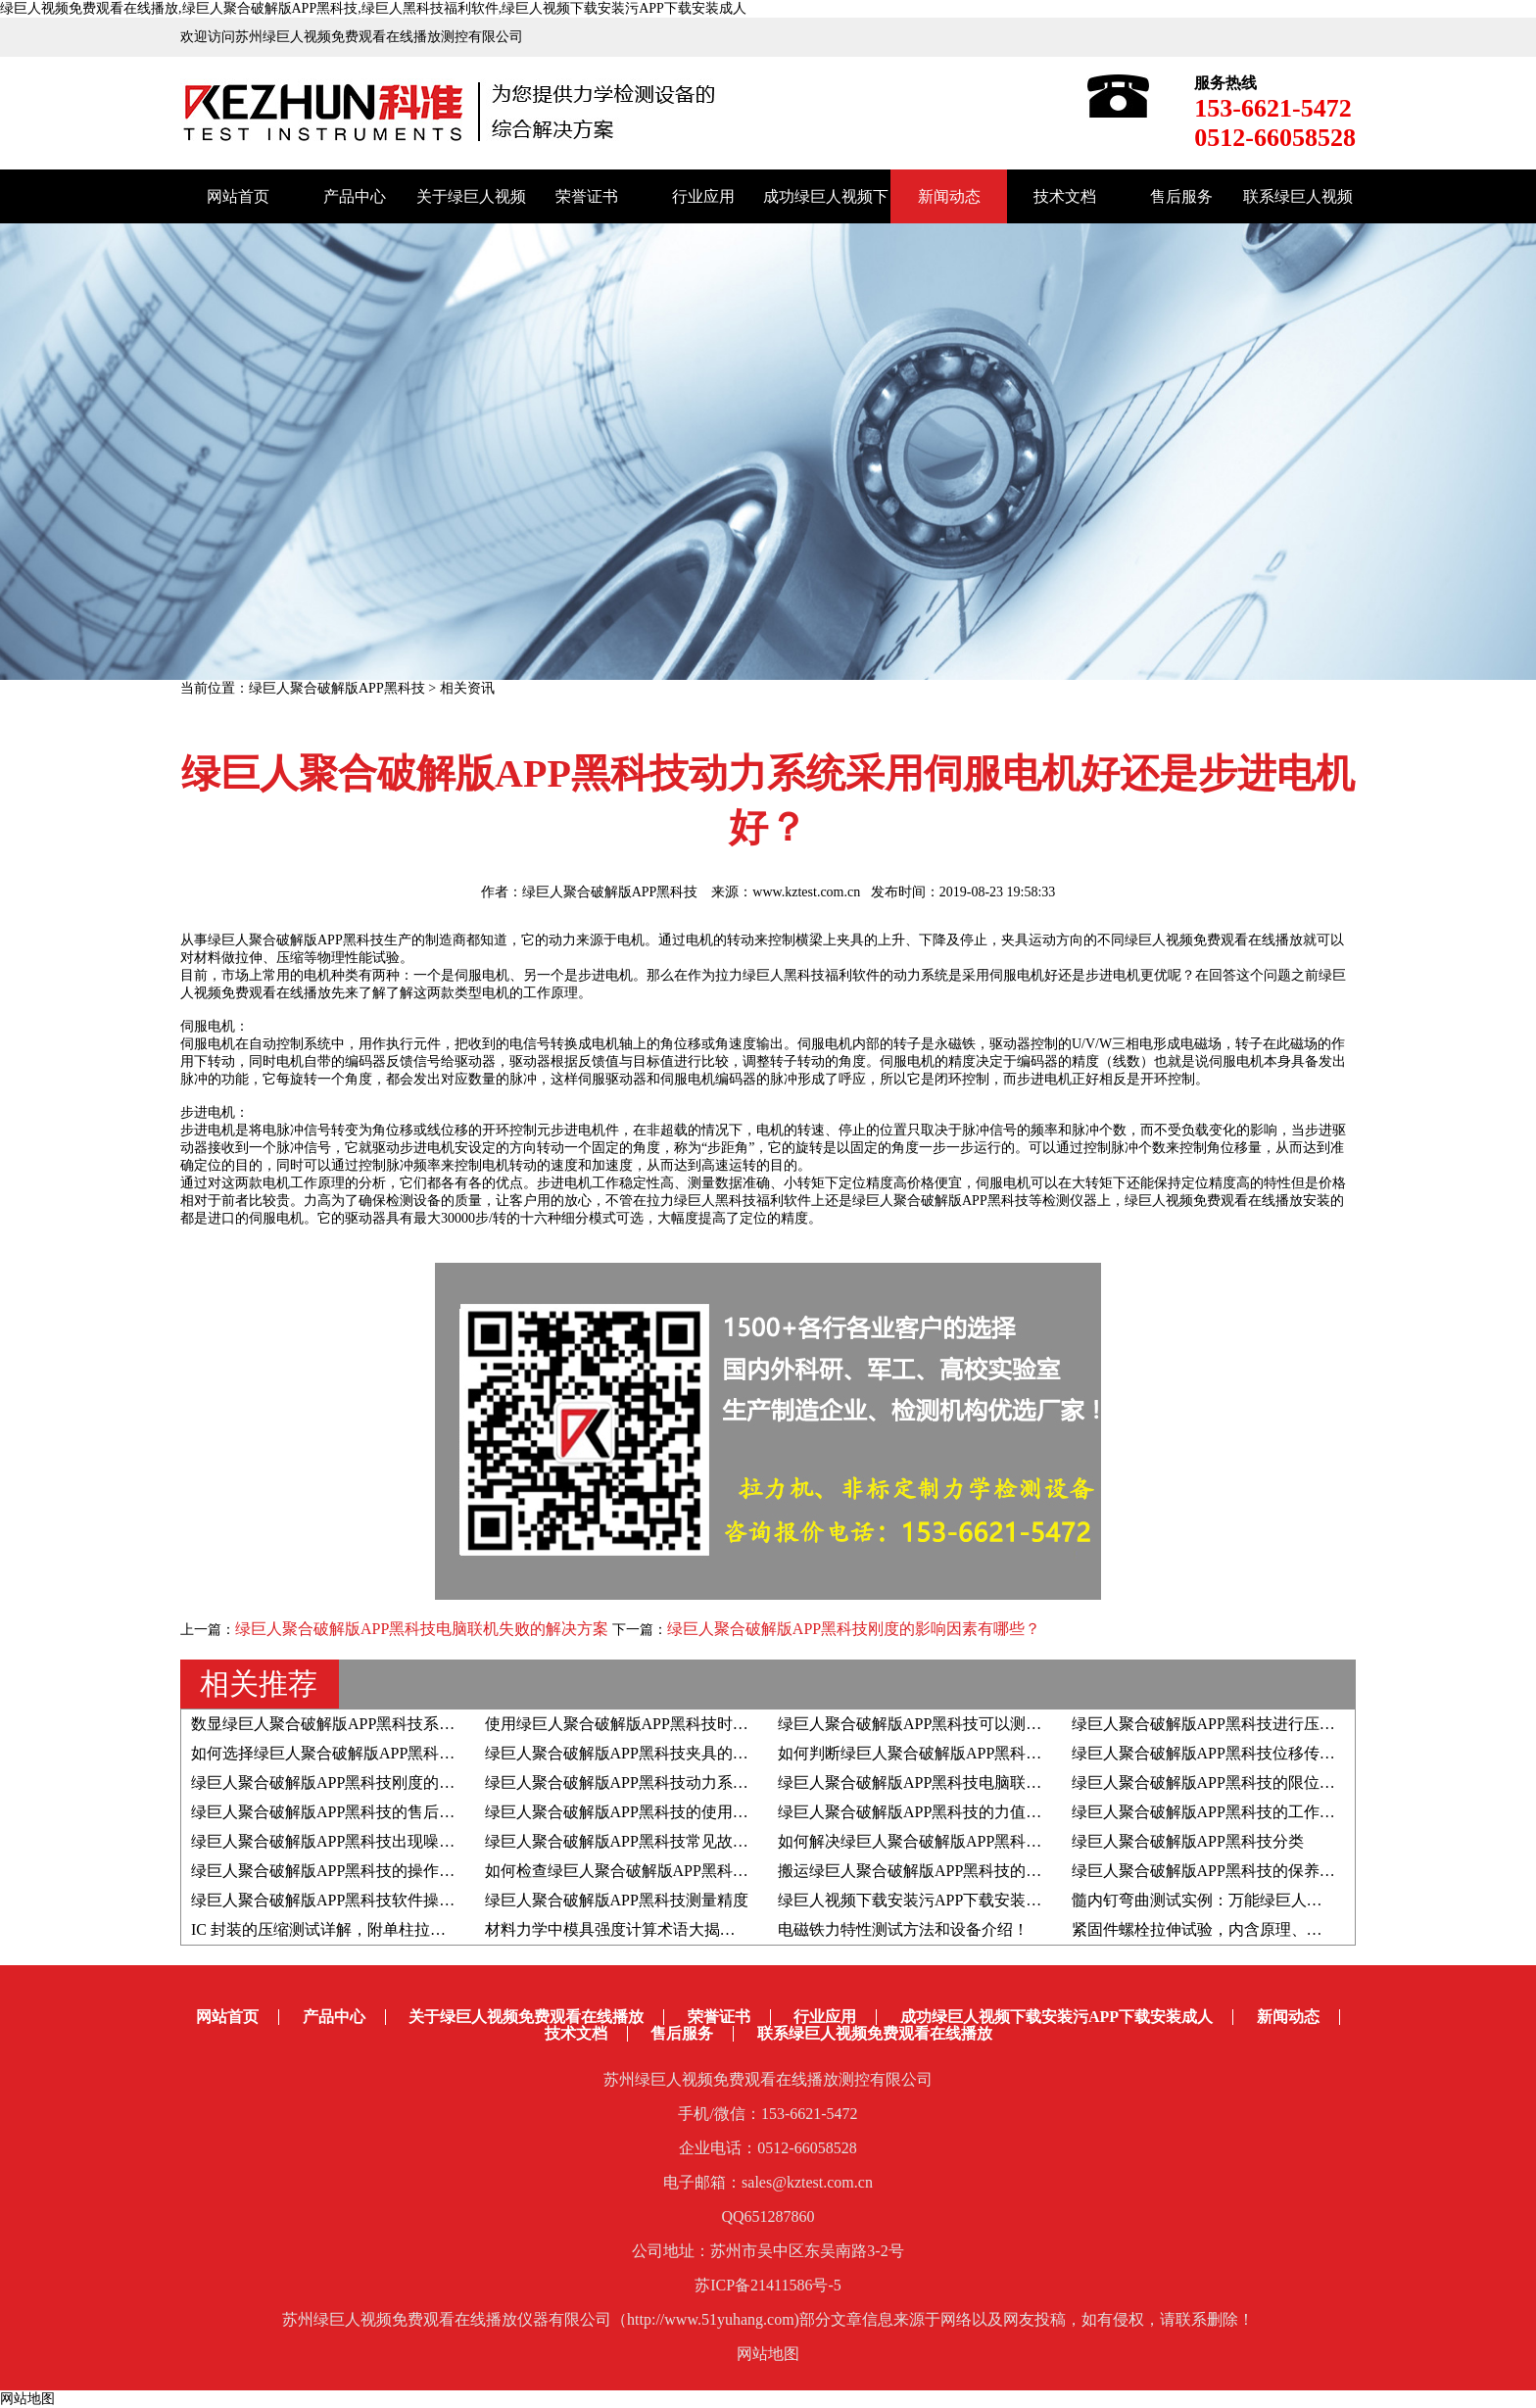 The height and width of the screenshot is (2408, 1536). Describe the element at coordinates (421, 1628) in the screenshot. I see `绿巨人聚合破解版APP黑科技电脑联机失败的解决方案` at that location.